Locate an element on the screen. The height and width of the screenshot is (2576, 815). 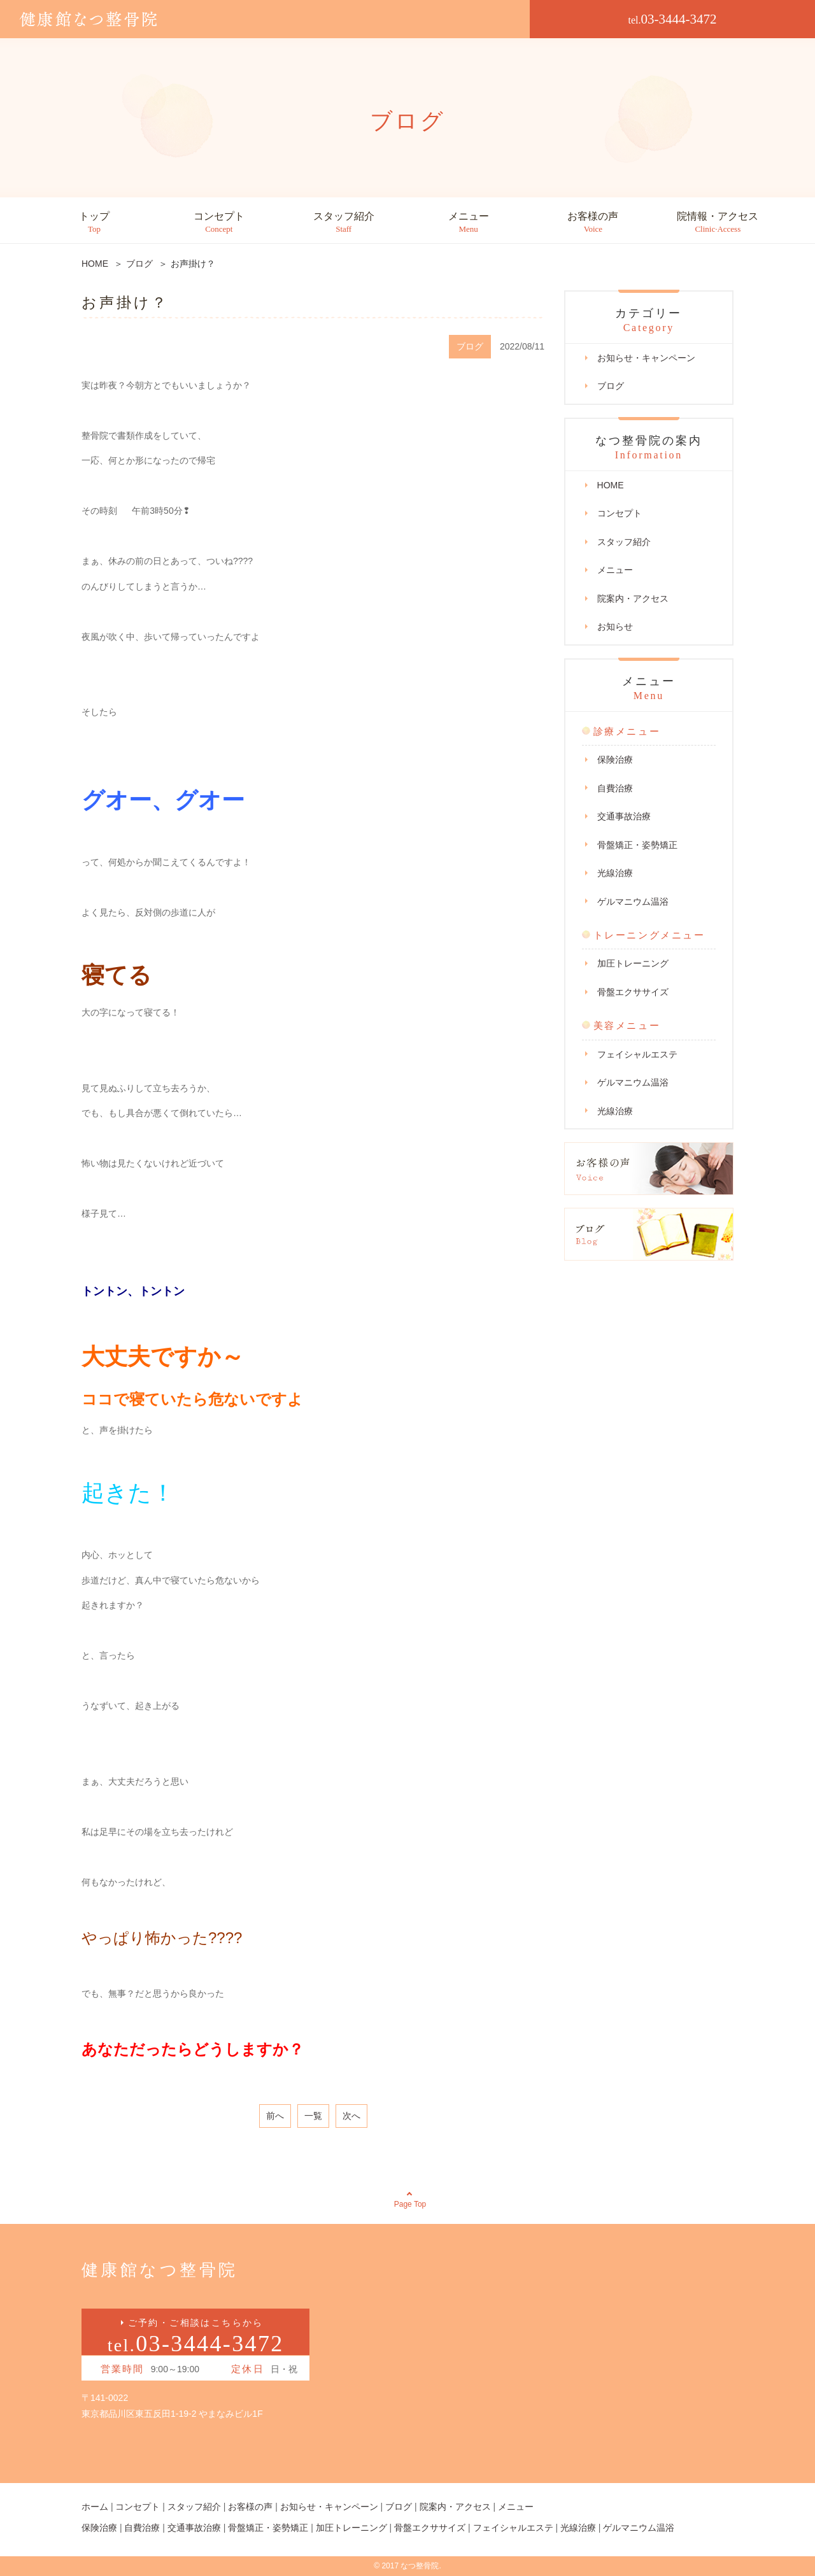
03-3444-3472 is located at coordinates (672, 19).